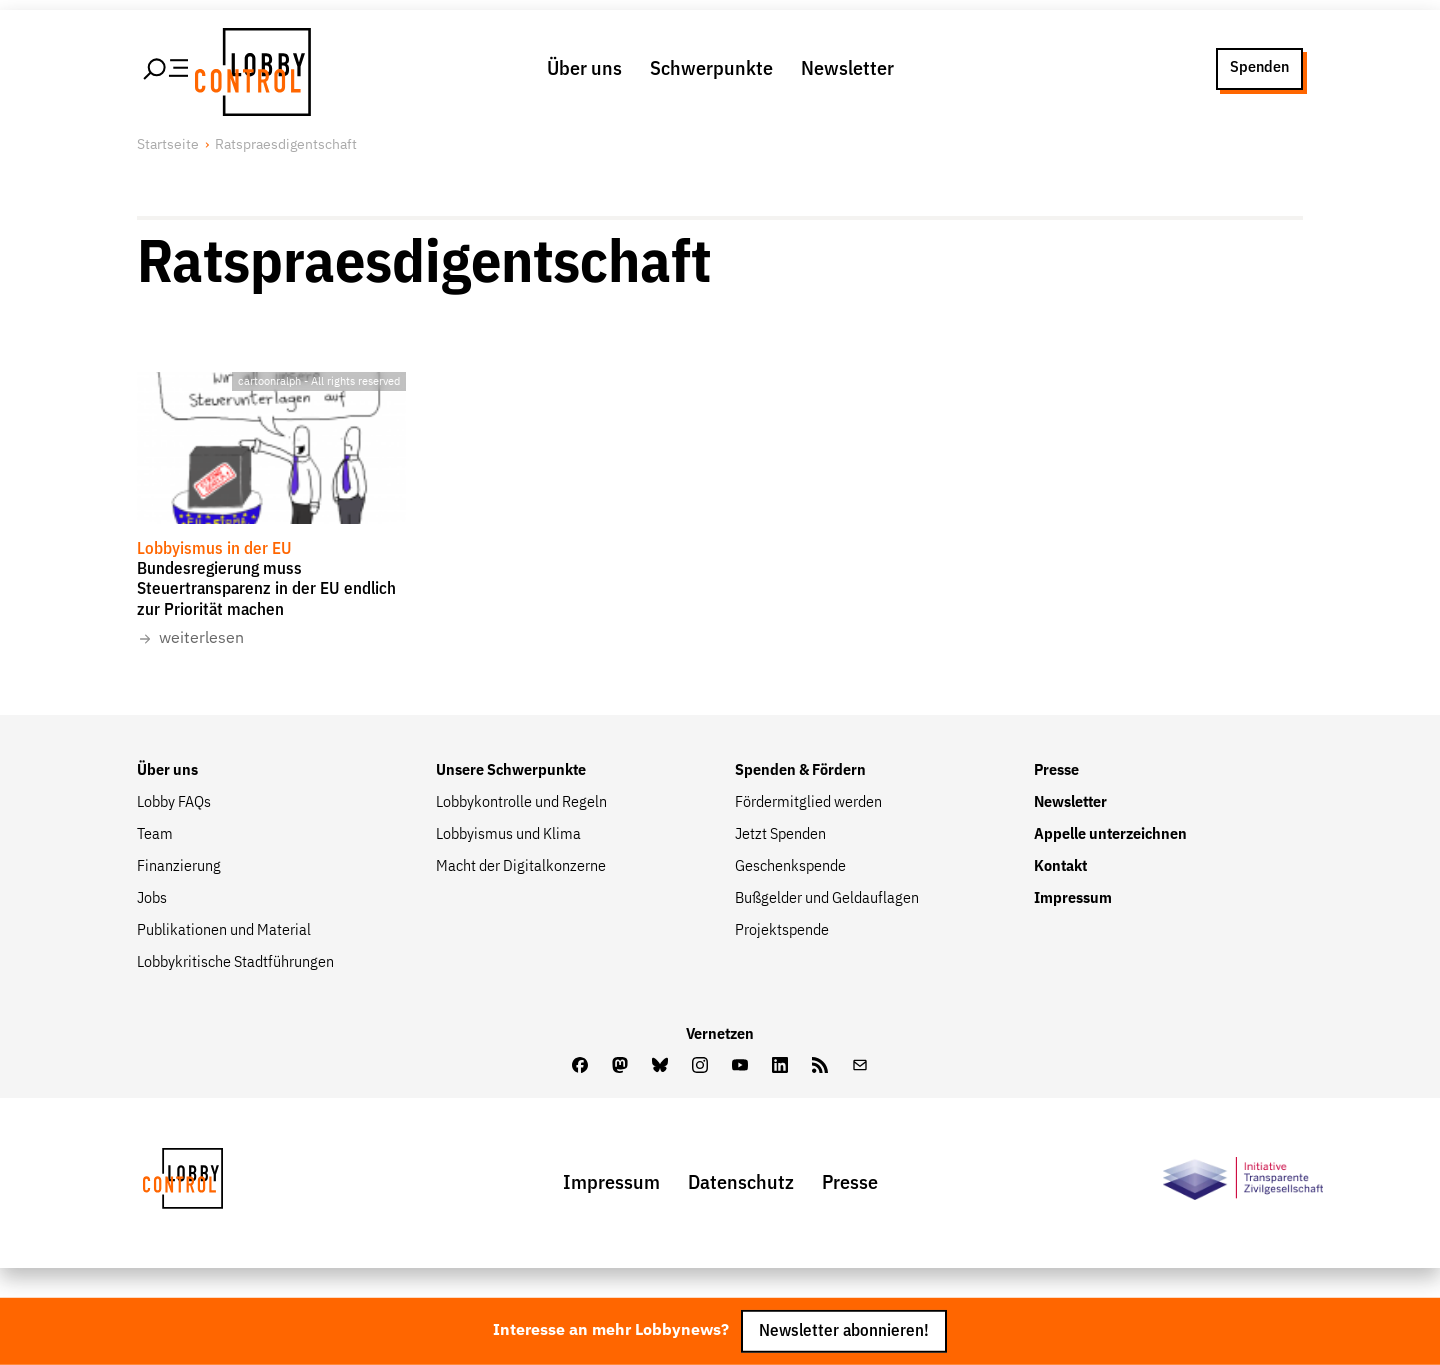  I want to click on Publikationen und Material, so click(224, 931).